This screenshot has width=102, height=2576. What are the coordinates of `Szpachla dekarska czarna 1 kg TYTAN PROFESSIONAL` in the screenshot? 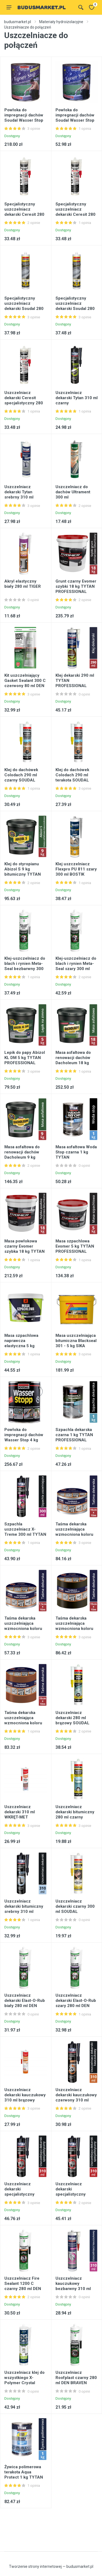 It's located at (74, 1434).